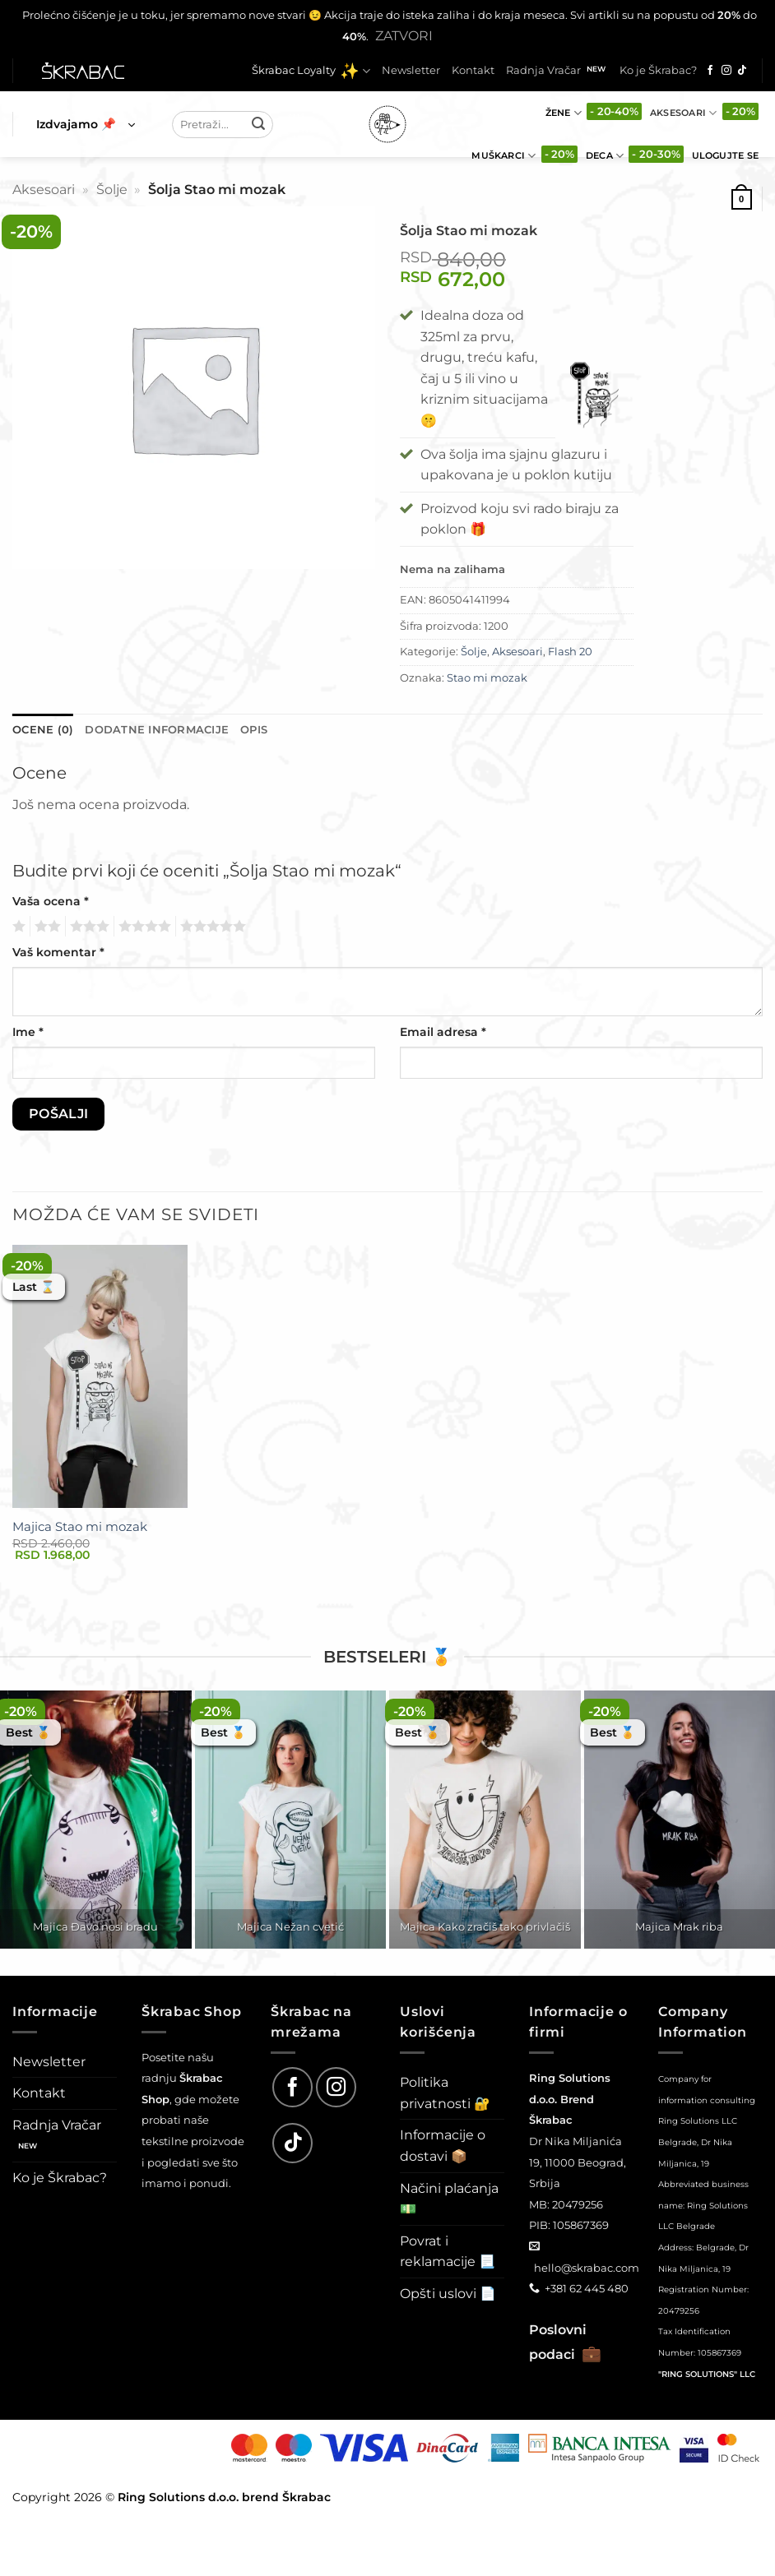 This screenshot has height=2576, width=775. What do you see at coordinates (258, 124) in the screenshot?
I see `[Submit]` at bounding box center [258, 124].